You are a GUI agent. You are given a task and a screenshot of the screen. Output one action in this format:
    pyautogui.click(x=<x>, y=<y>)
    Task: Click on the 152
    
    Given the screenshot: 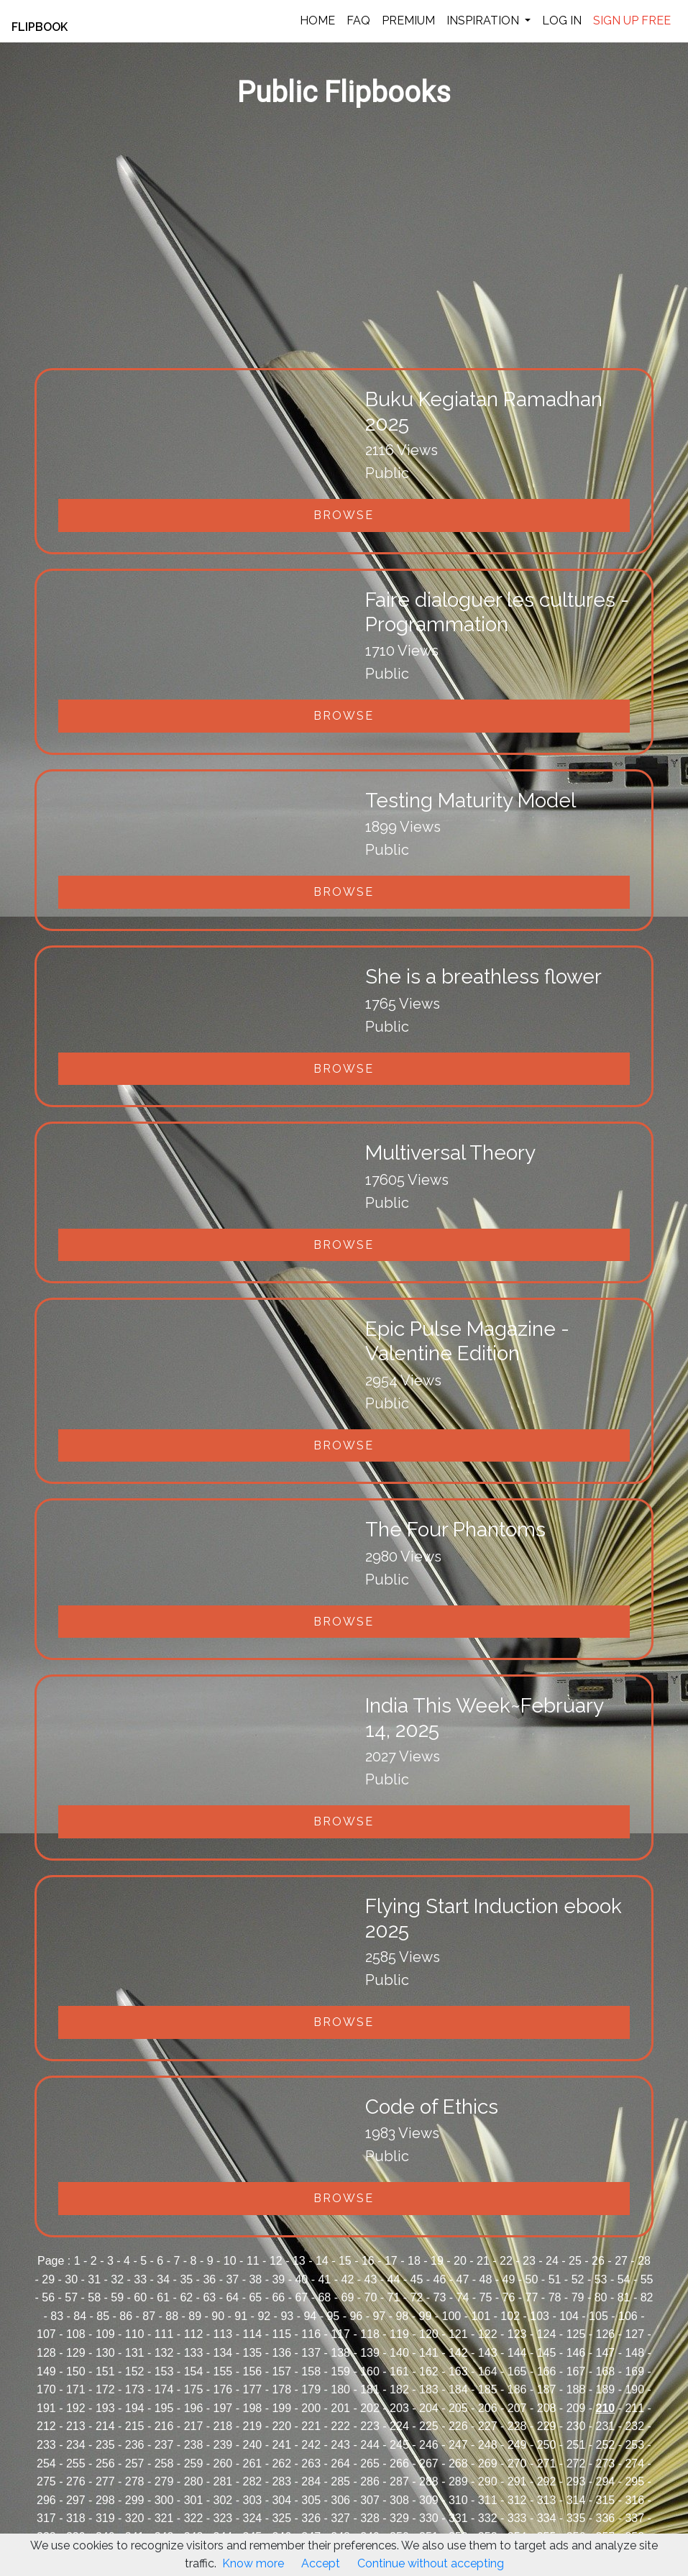 What is the action you would take?
    pyautogui.click(x=135, y=2371)
    